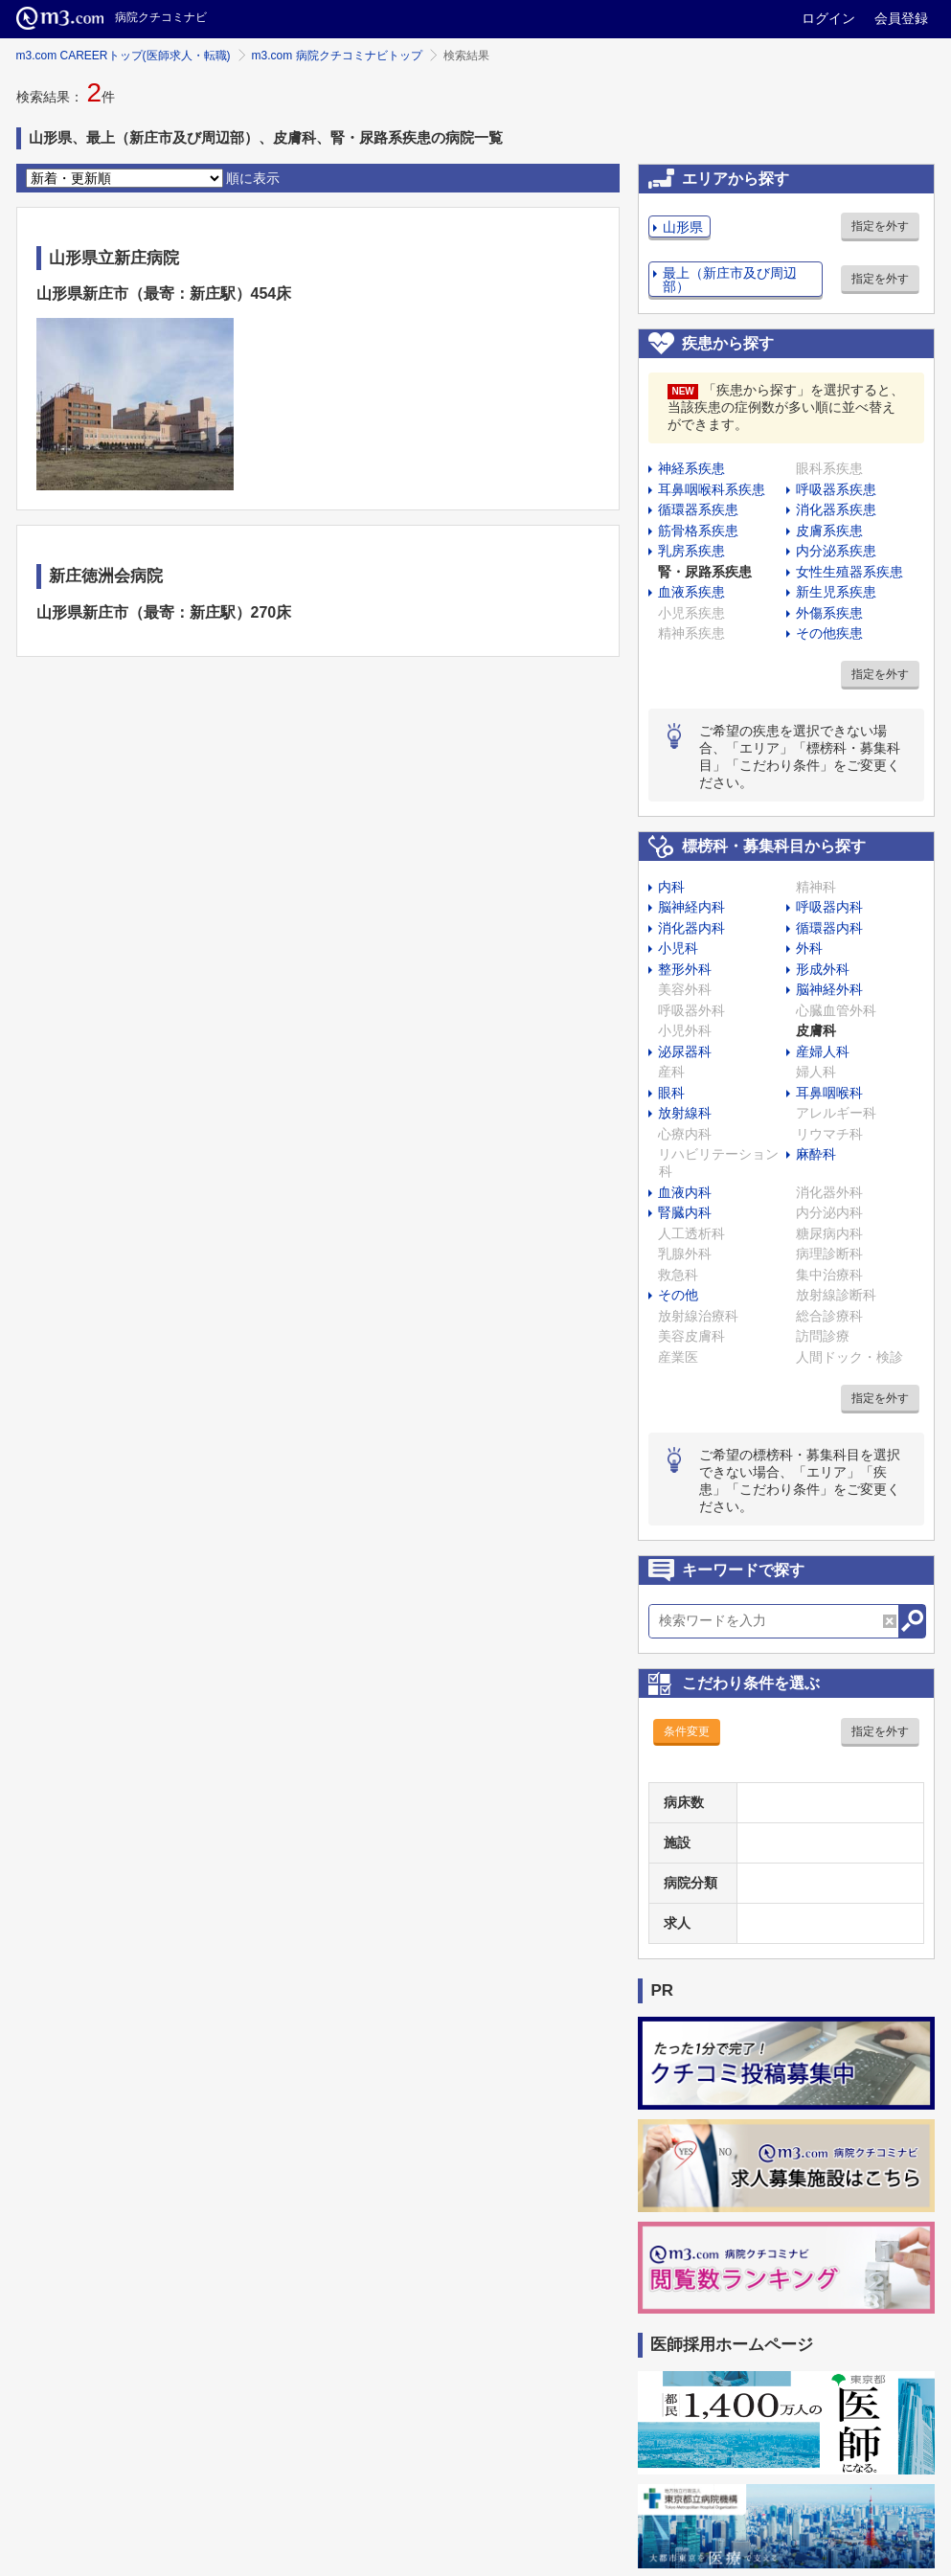 This screenshot has height=2576, width=951. Describe the element at coordinates (836, 591) in the screenshot. I see `新生児系疾患` at that location.